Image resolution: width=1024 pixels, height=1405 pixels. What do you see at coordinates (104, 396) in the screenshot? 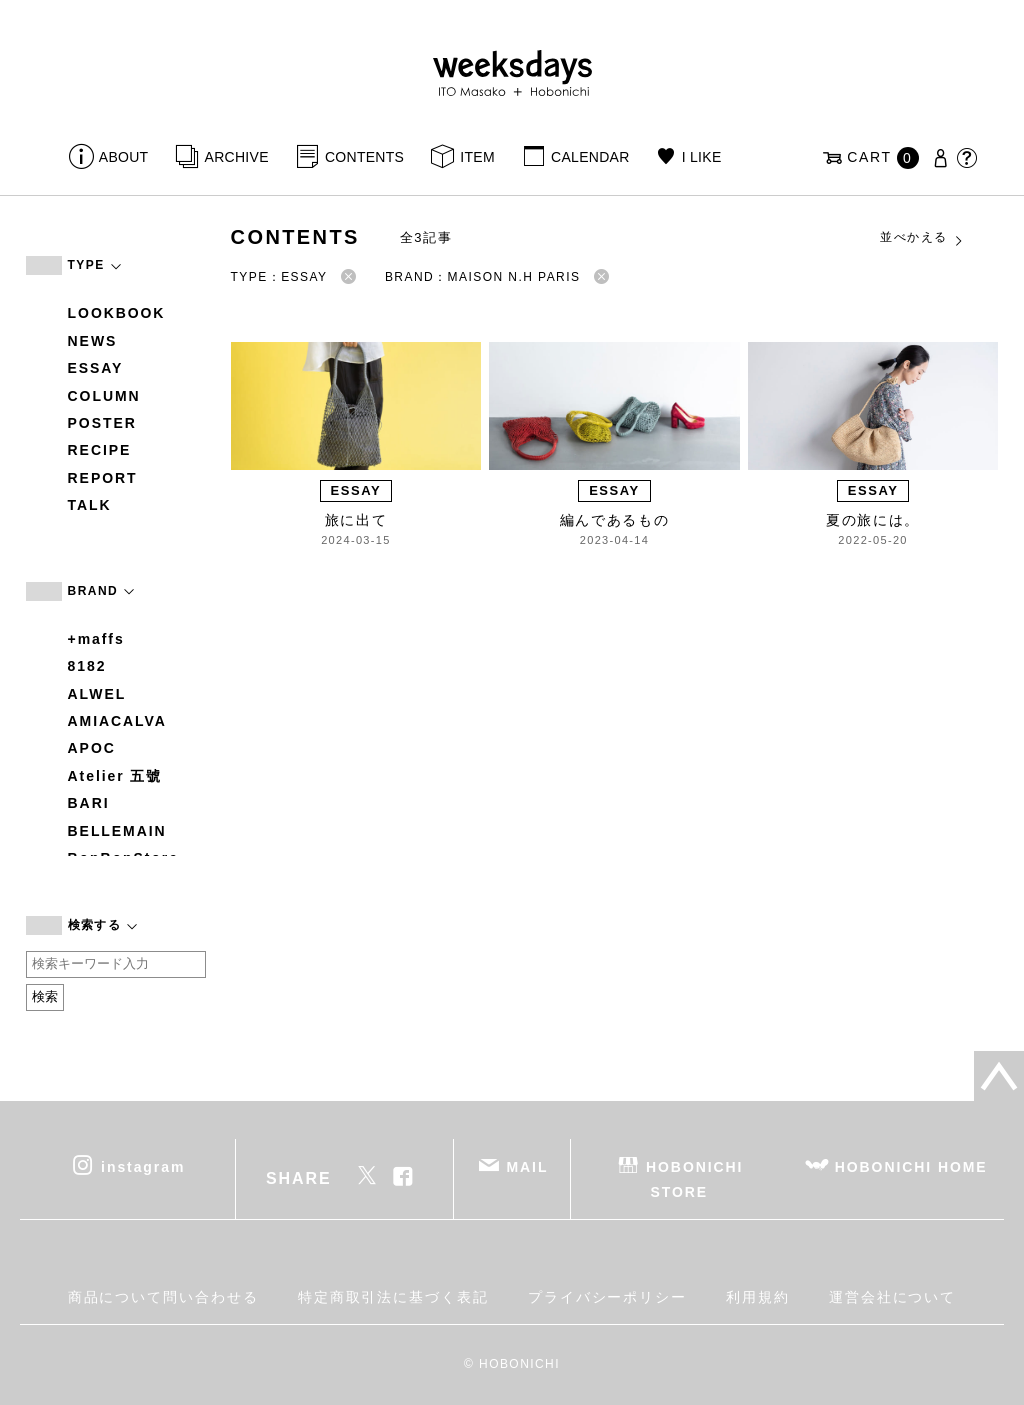
I see `COLUMN` at bounding box center [104, 396].